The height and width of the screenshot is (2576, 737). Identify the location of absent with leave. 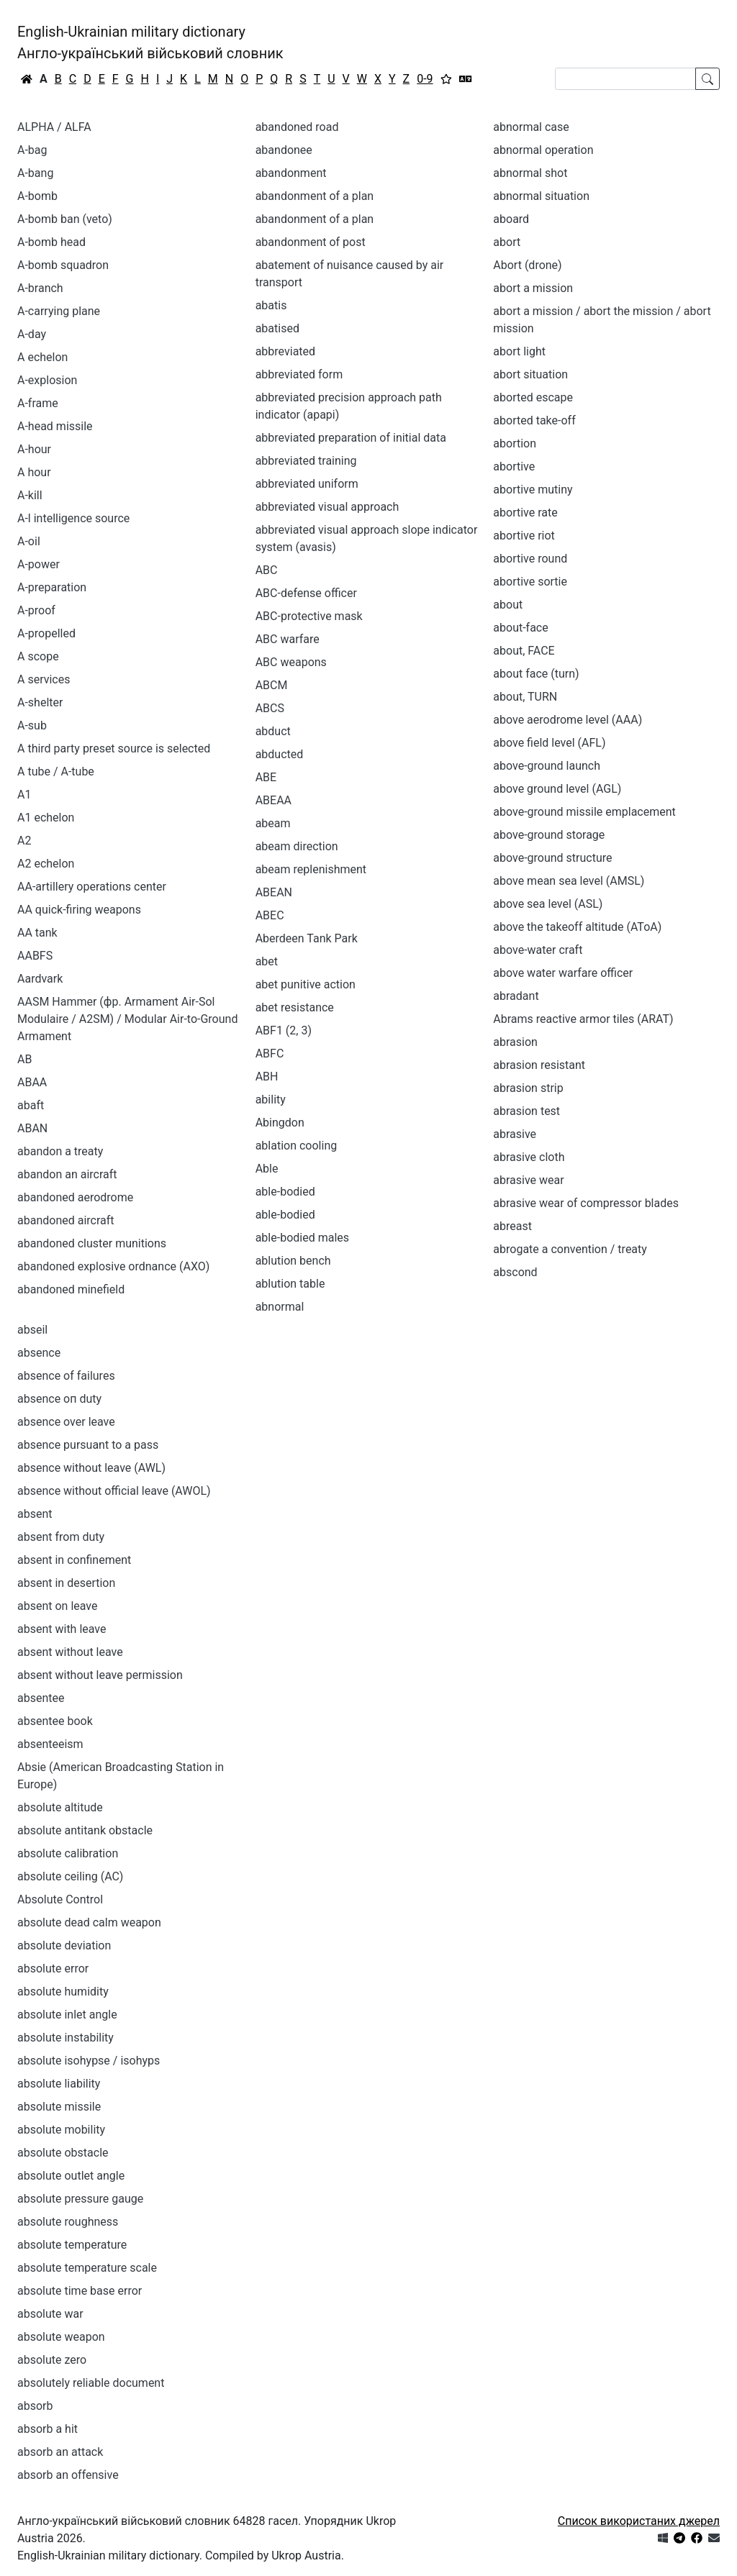
(62, 1629).